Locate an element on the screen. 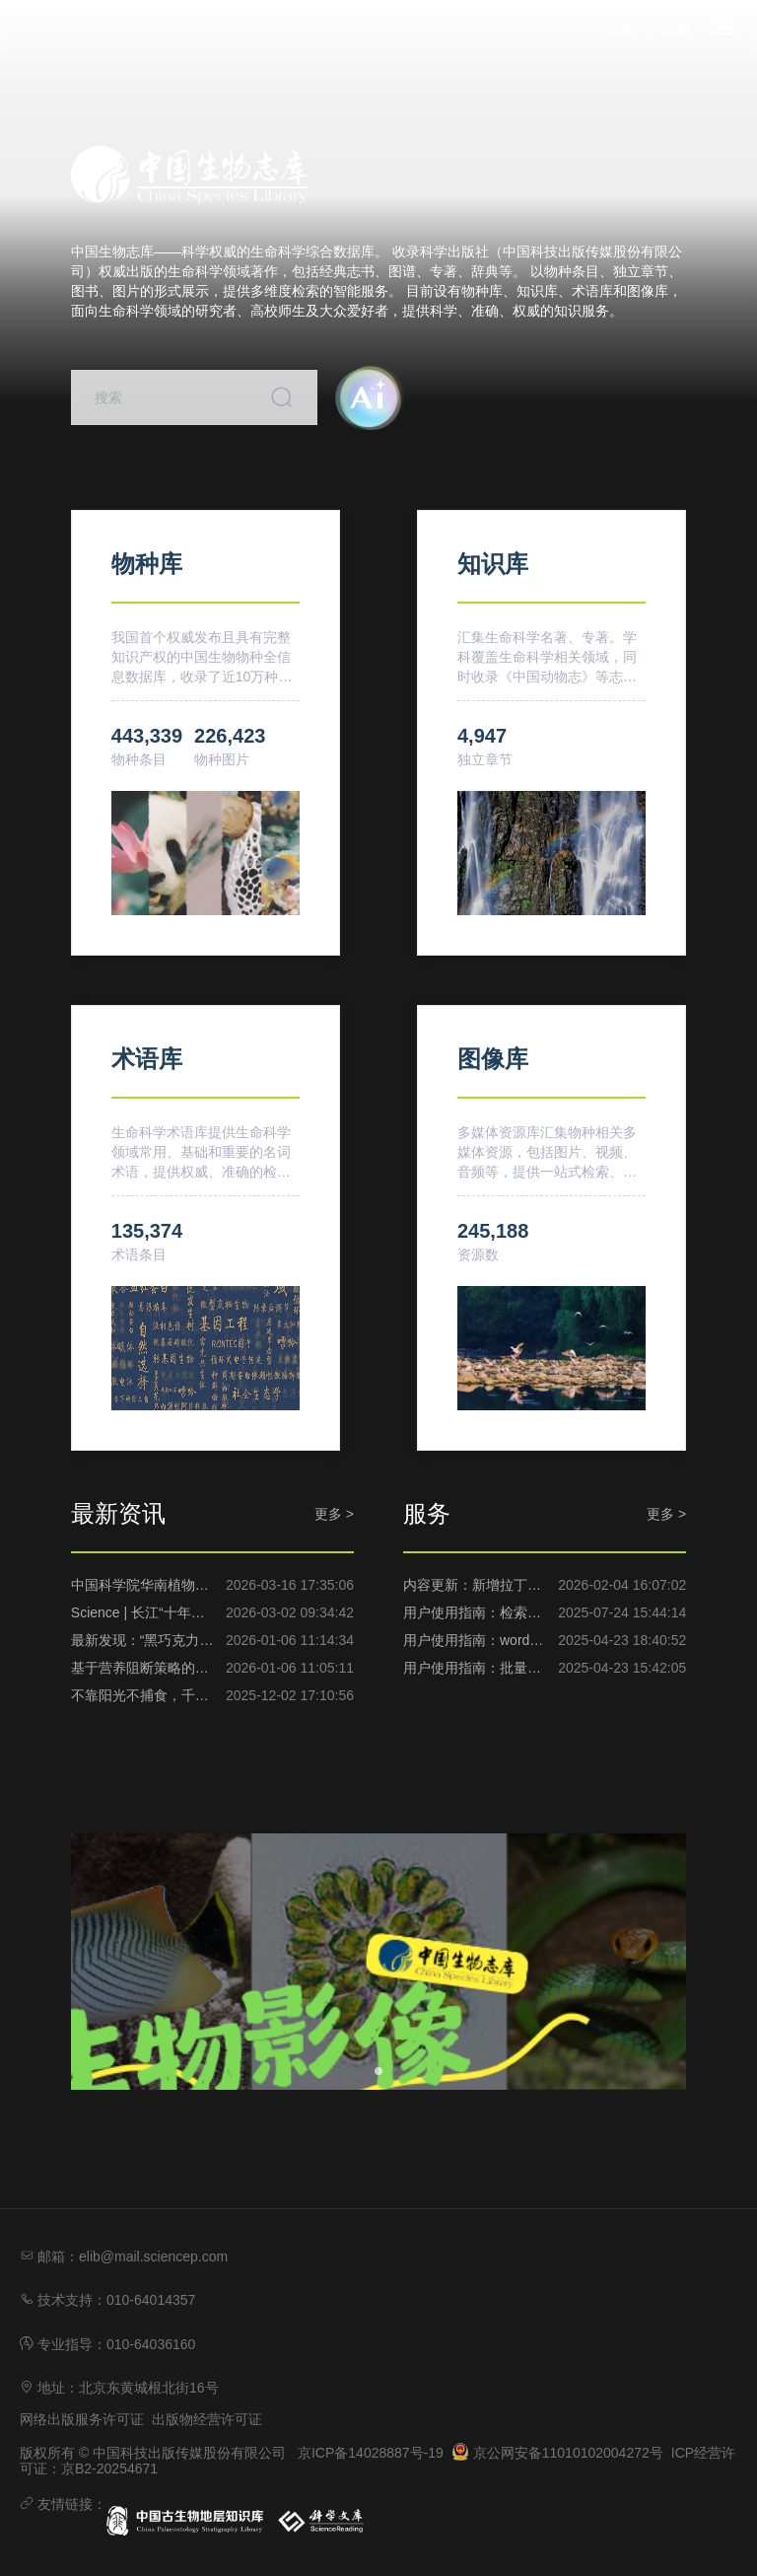  京公网安备11010102004272号 is located at coordinates (557, 2453).